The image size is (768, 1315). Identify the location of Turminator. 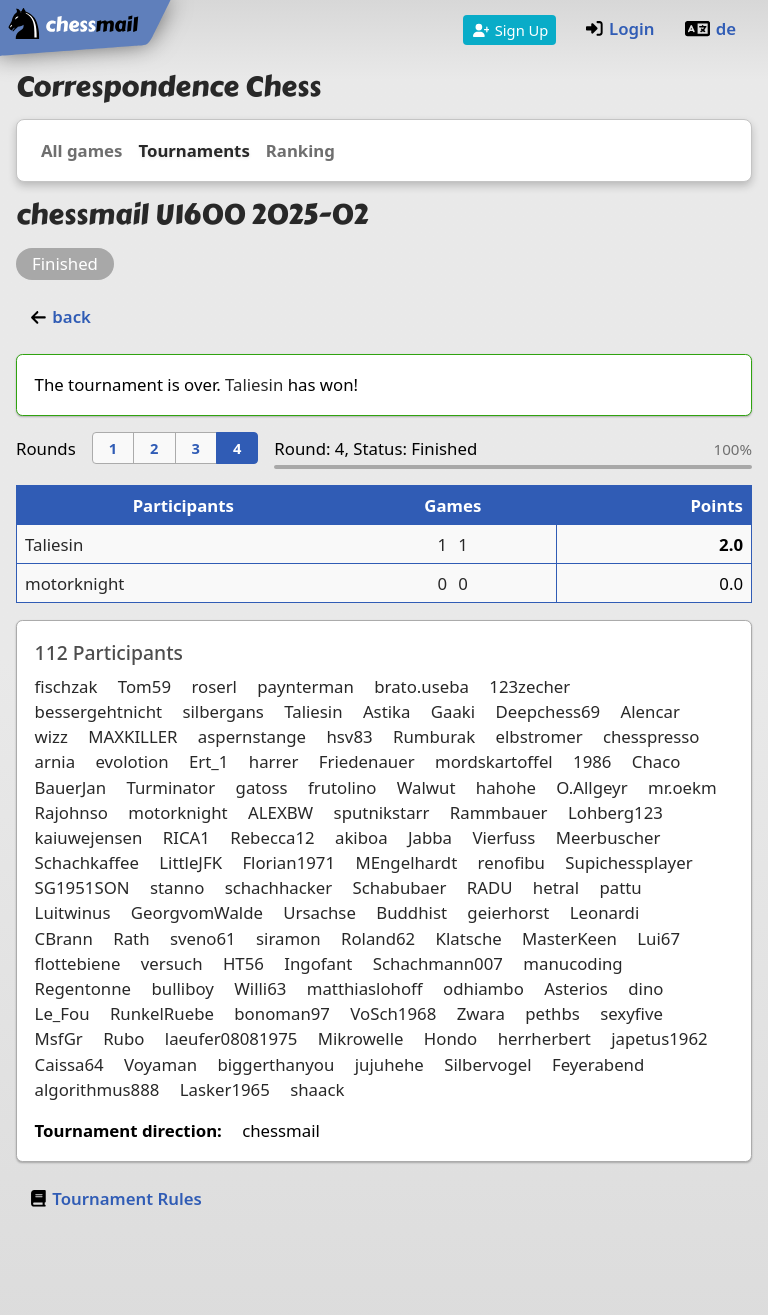
(170, 787).